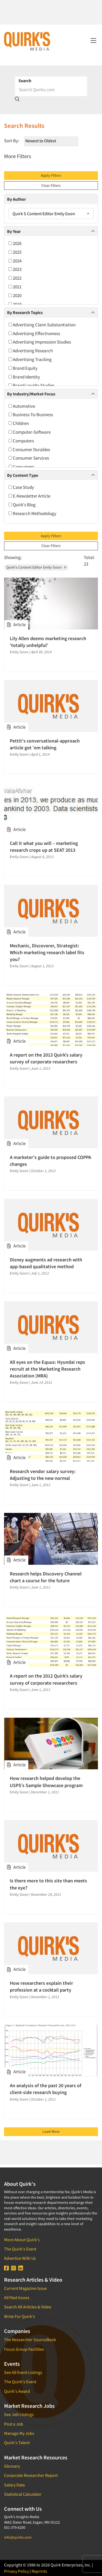 This screenshot has width=102, height=2576. Describe the element at coordinates (17, 2442) in the screenshot. I see `Quirk's Talent` at that location.